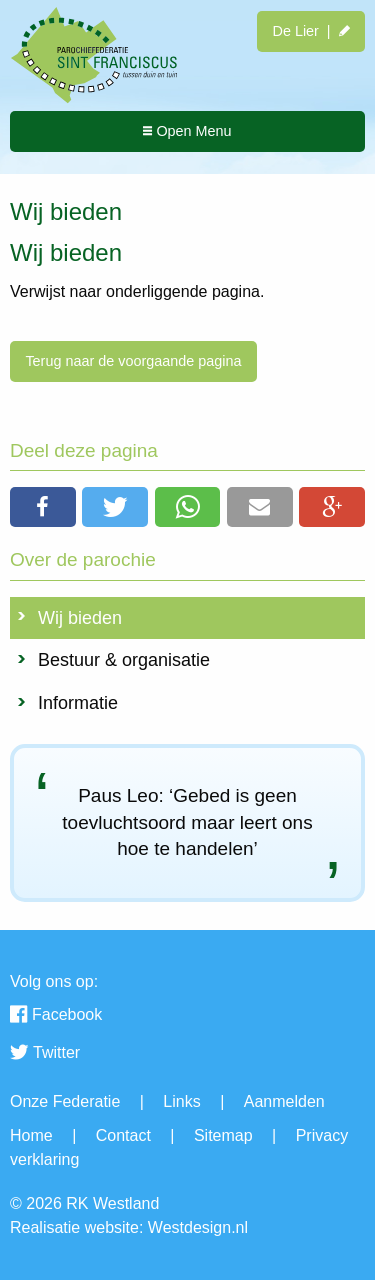 The width and height of the screenshot is (375, 1280). What do you see at coordinates (45, 1054) in the screenshot?
I see `Twitter` at bounding box center [45, 1054].